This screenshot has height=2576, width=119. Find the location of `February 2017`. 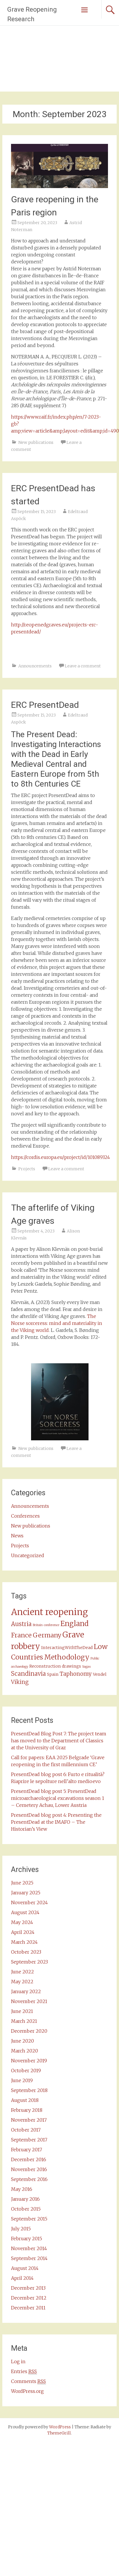

February 2017 is located at coordinates (26, 2149).